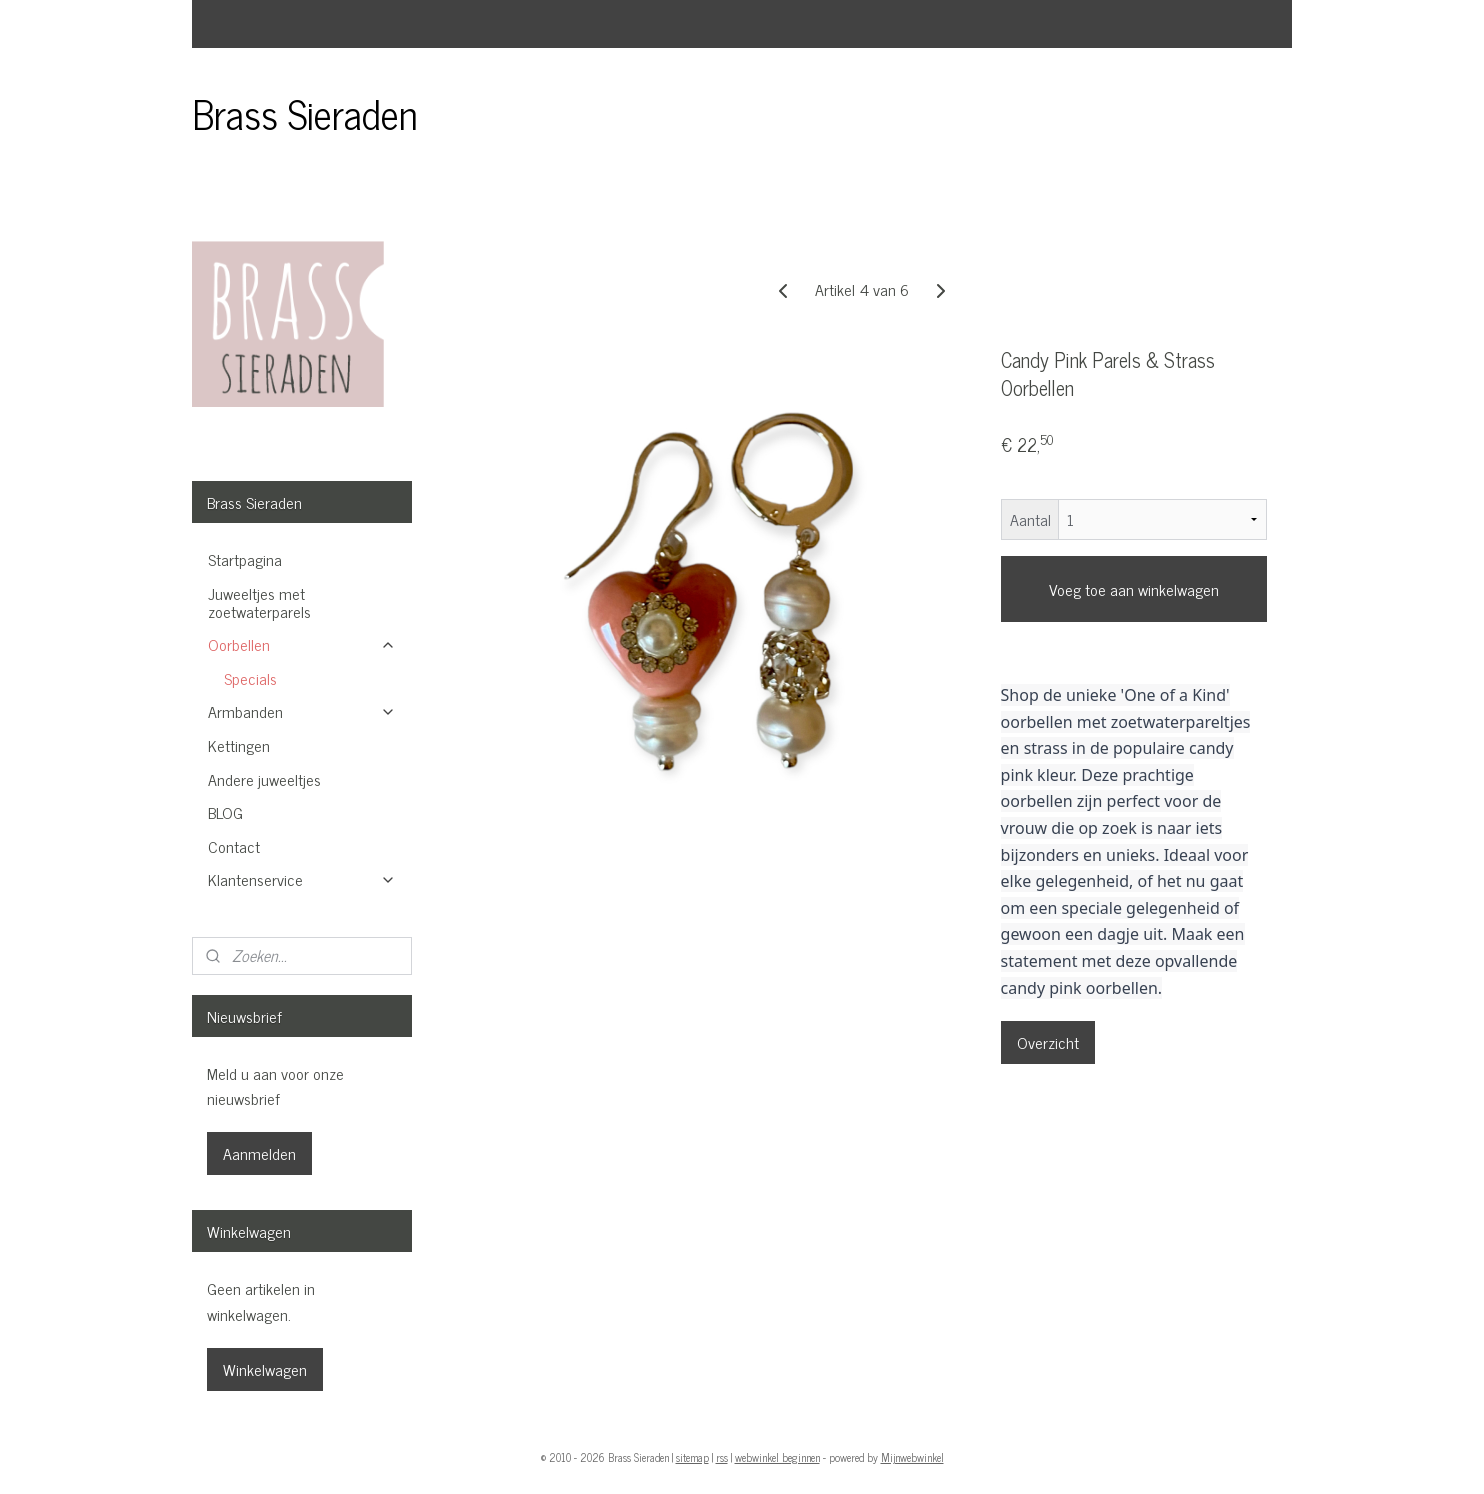 The image size is (1484, 1494). What do you see at coordinates (777, 1457) in the screenshot?
I see `webwinkel beginnen` at bounding box center [777, 1457].